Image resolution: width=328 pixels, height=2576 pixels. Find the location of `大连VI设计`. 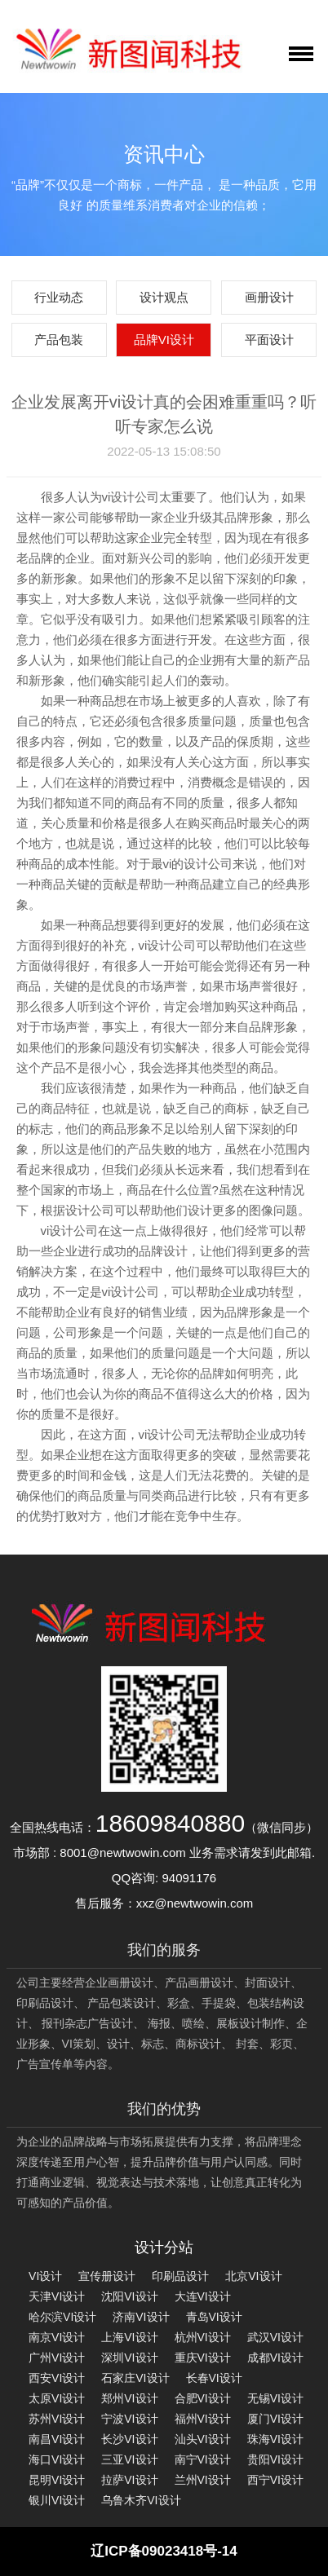

大连VI设计 is located at coordinates (203, 2296).